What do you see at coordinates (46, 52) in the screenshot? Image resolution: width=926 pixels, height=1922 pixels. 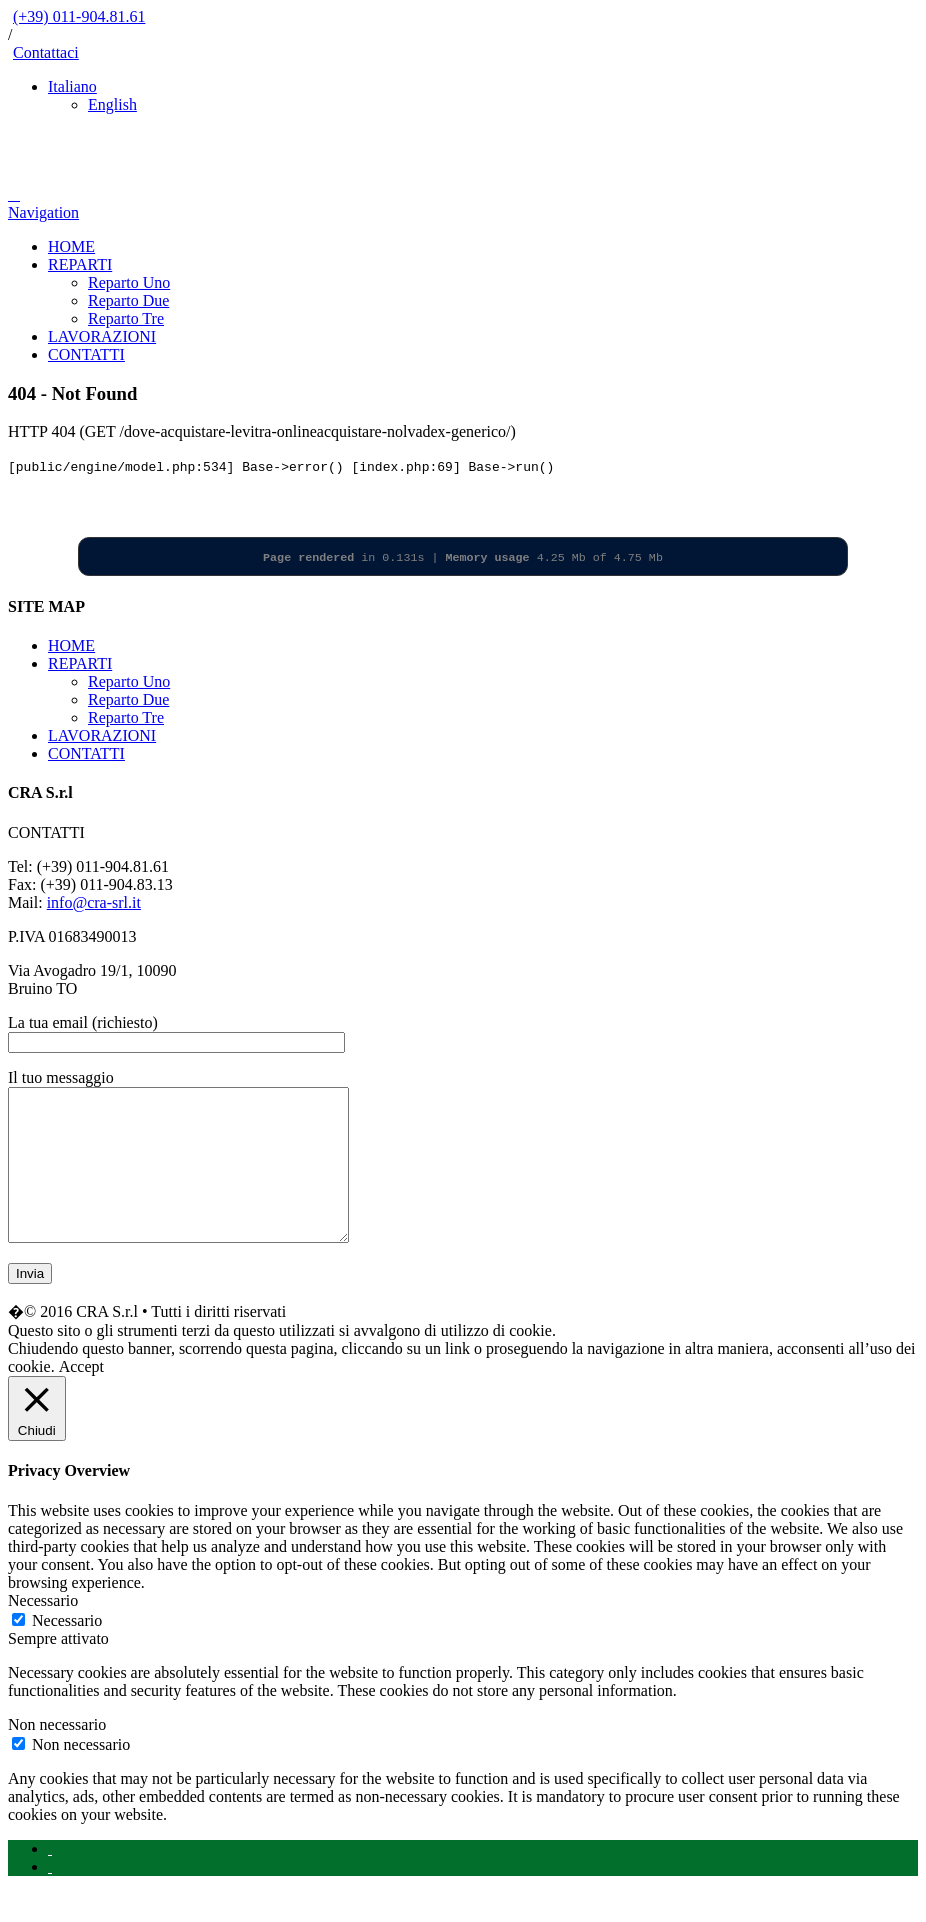 I see `Contattaci` at bounding box center [46, 52].